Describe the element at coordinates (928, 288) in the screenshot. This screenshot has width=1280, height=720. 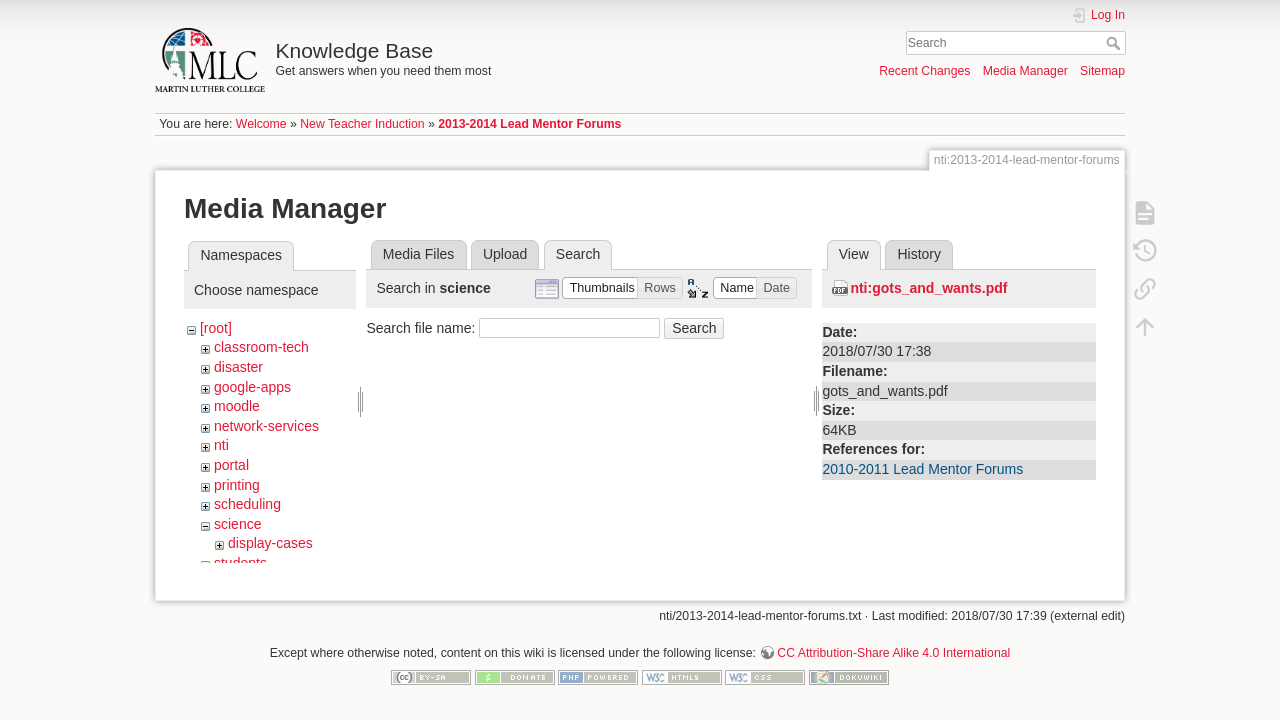
I see `nti:gots_and_wants.pdf` at that location.